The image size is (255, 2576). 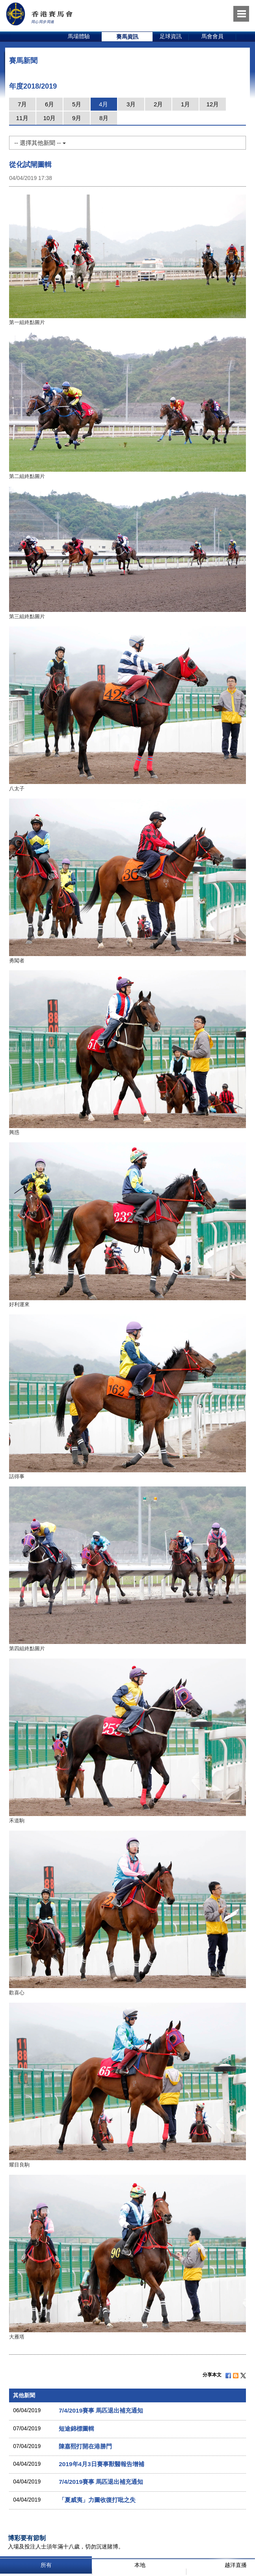 What do you see at coordinates (131, 104) in the screenshot?
I see `3月` at bounding box center [131, 104].